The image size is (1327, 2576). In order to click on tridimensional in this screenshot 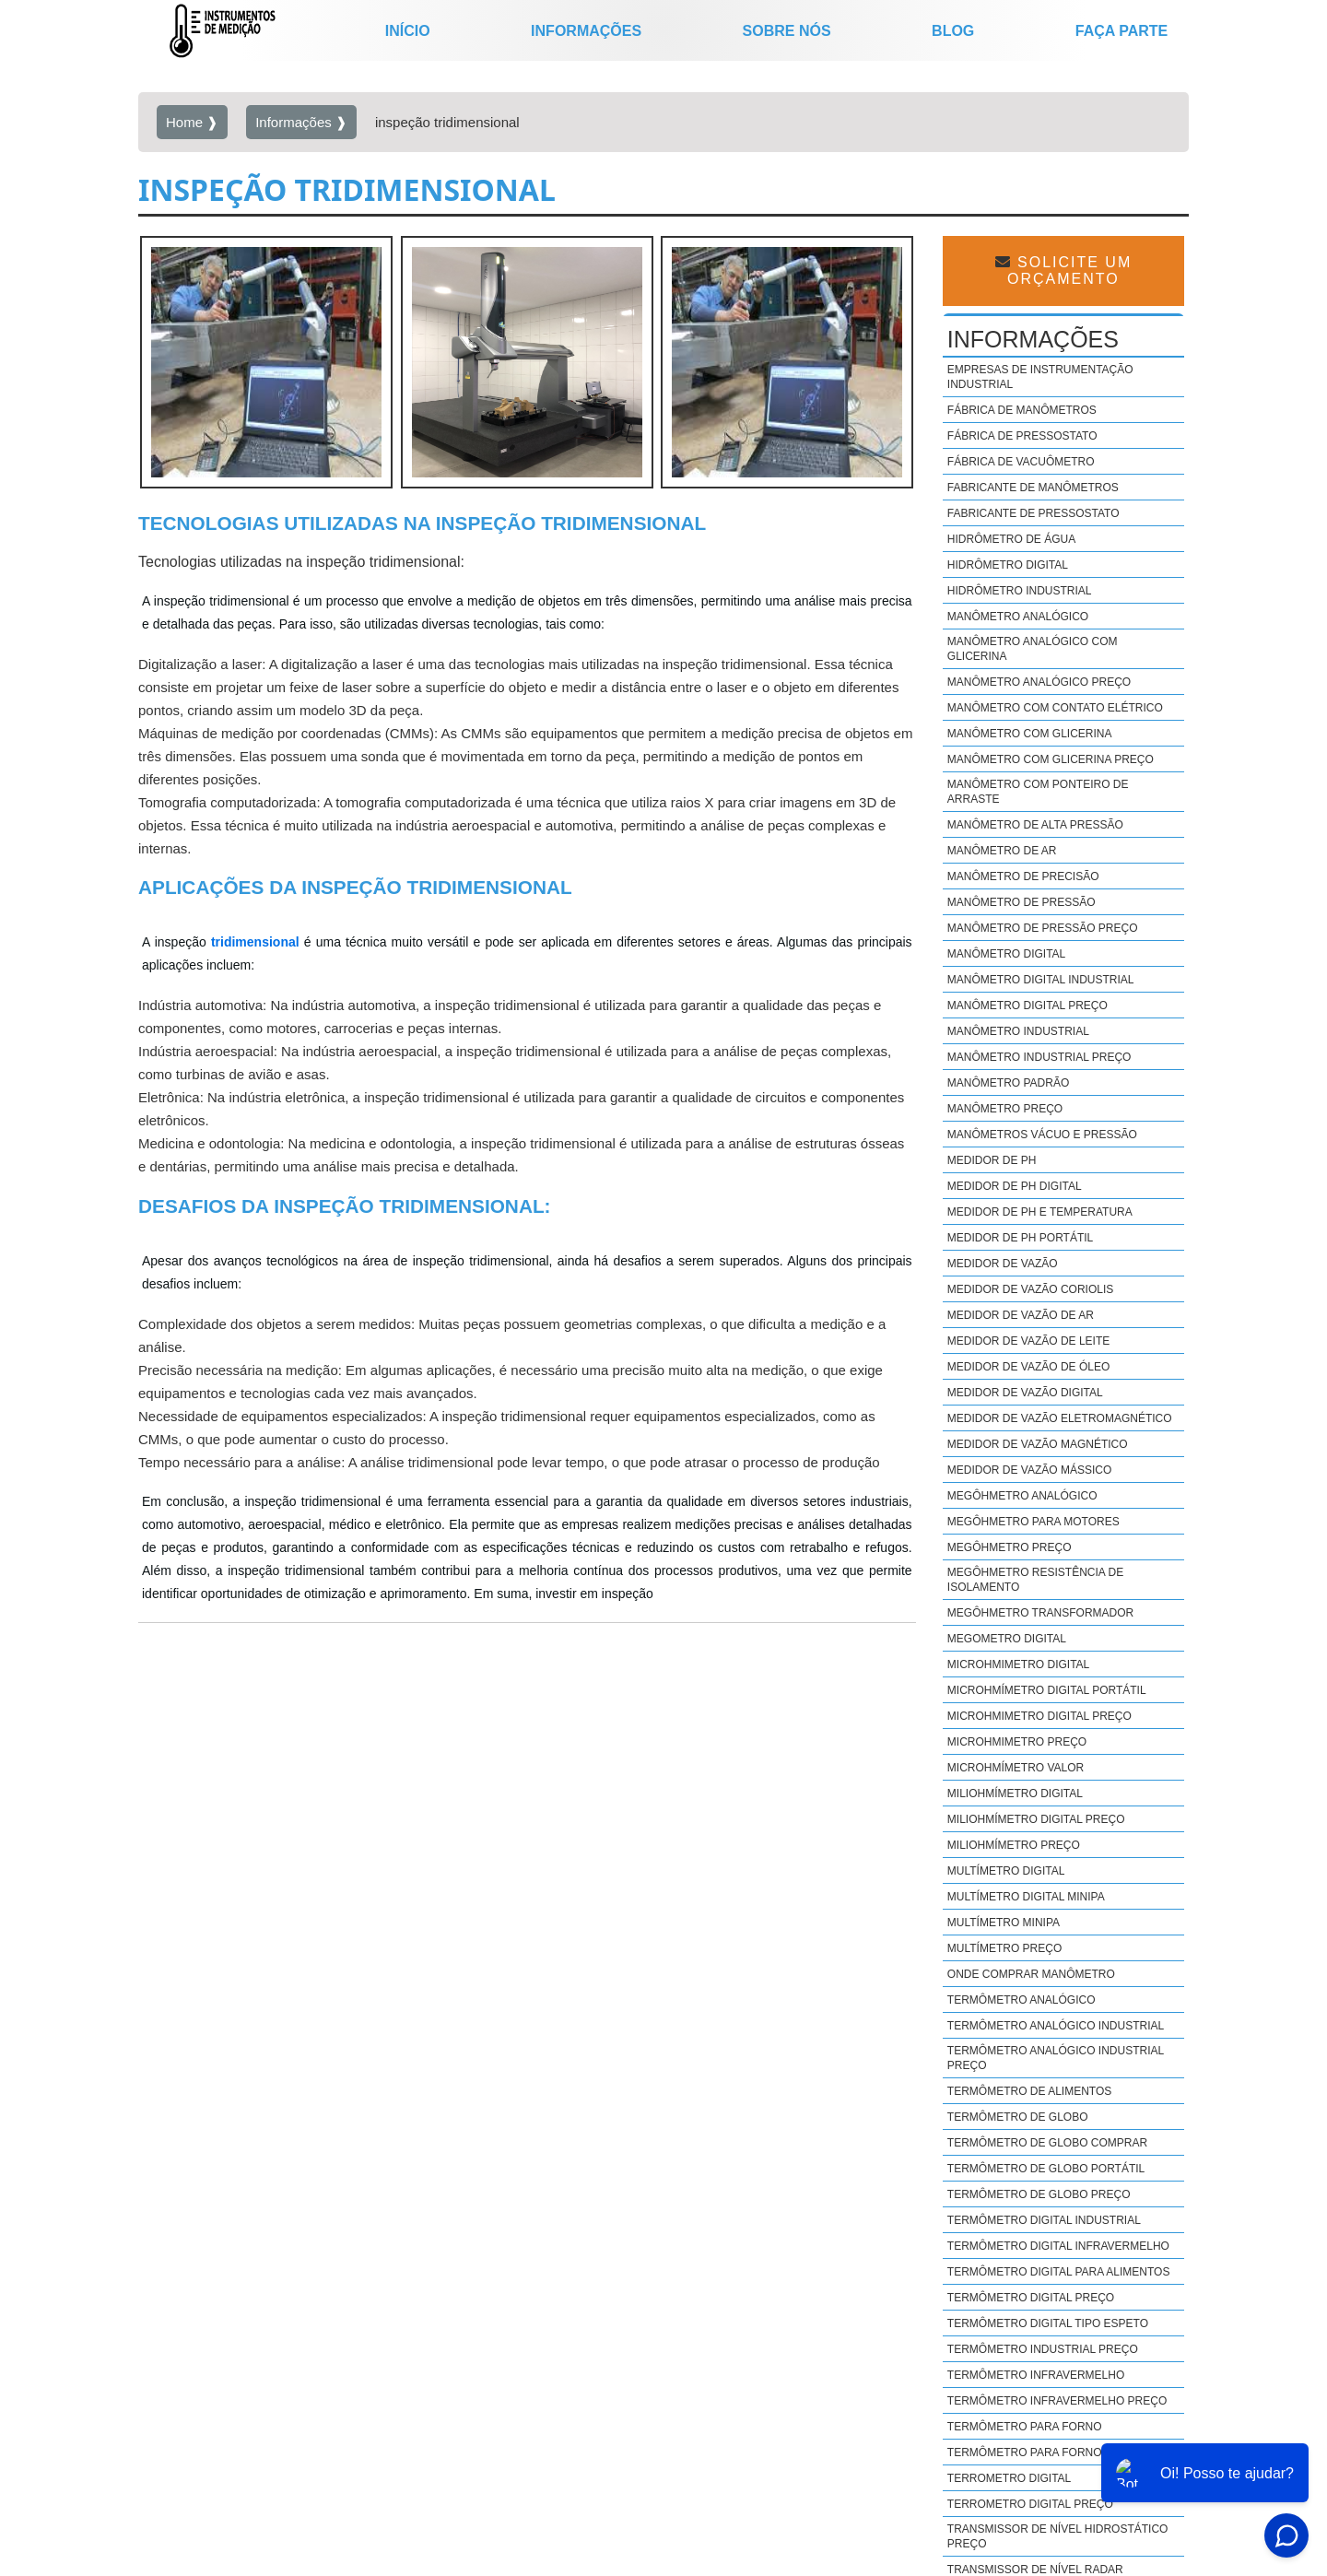, I will do `click(255, 942)`.